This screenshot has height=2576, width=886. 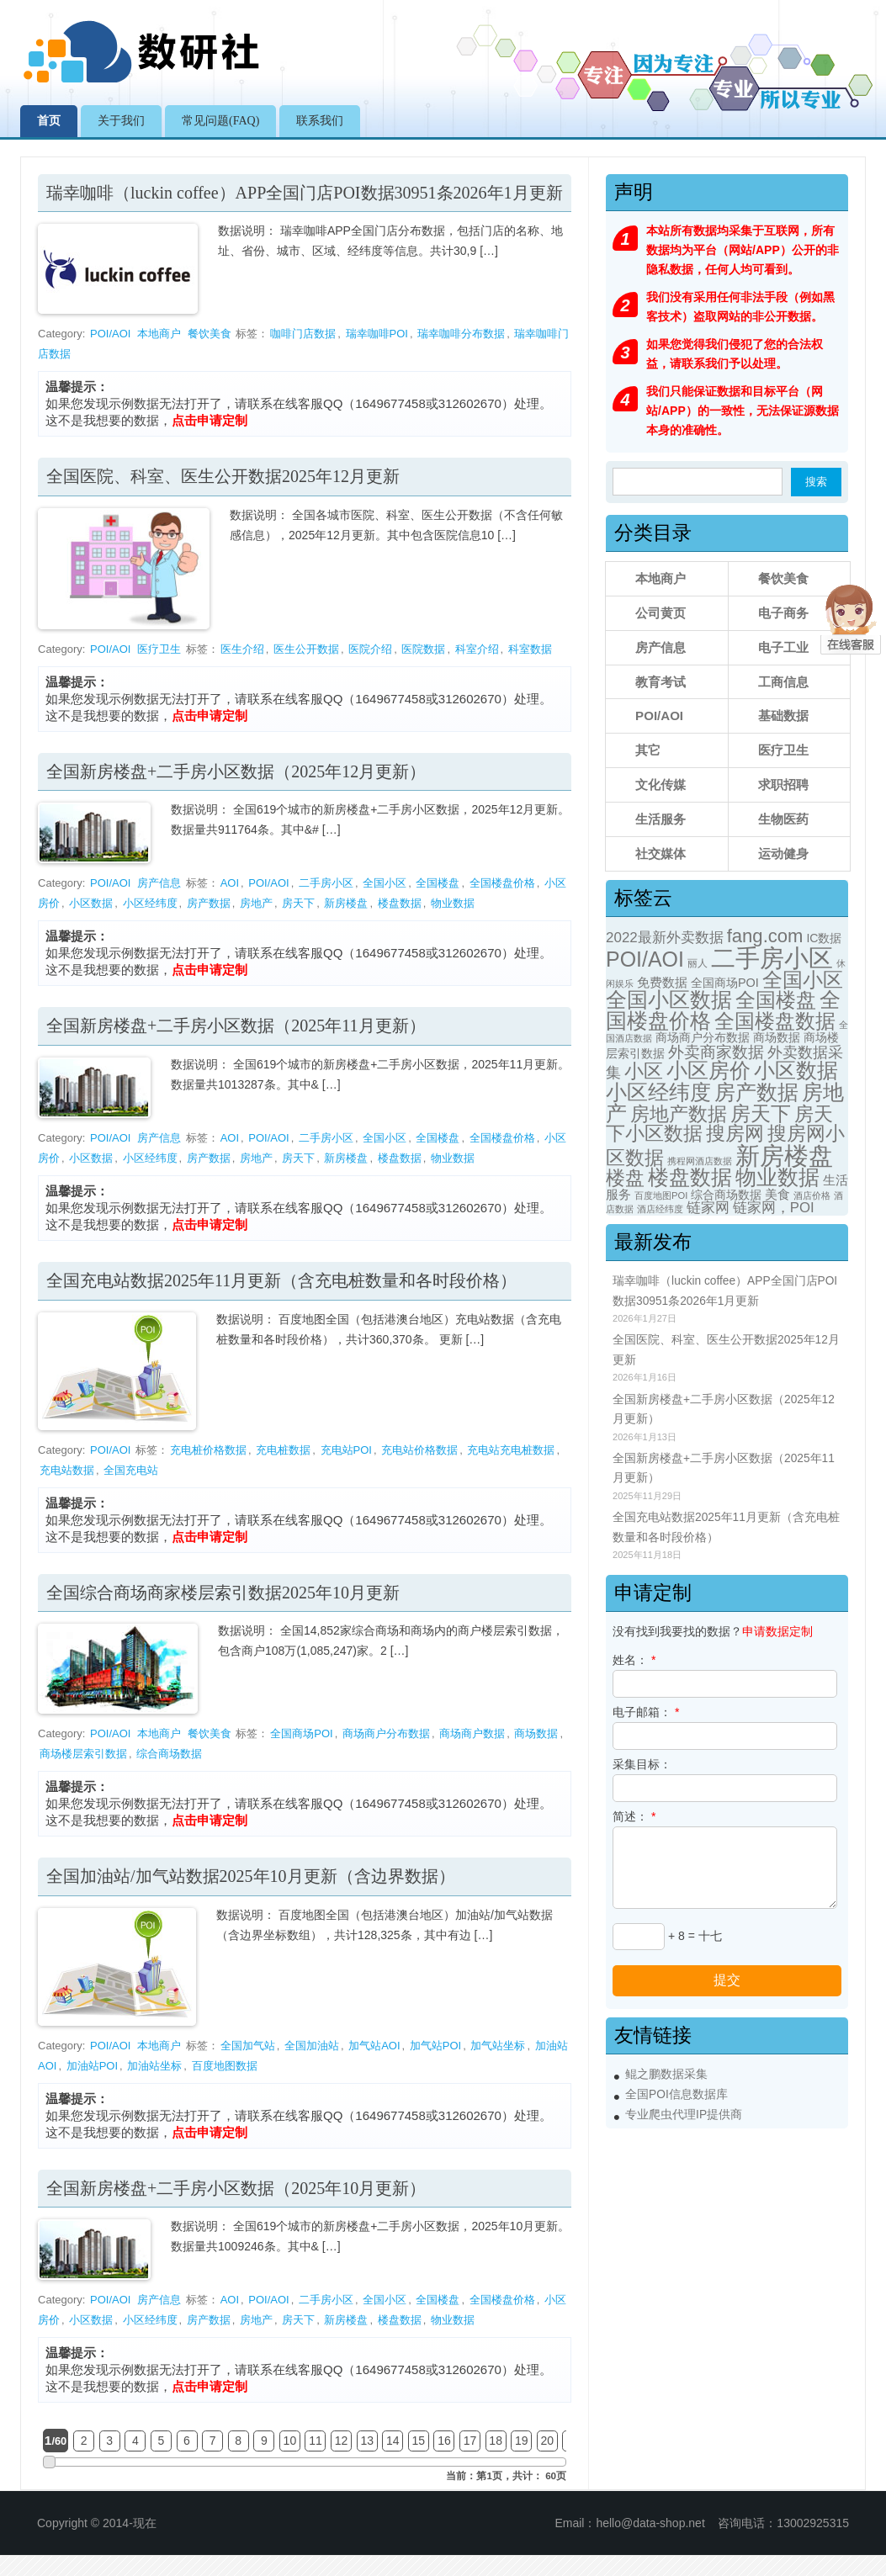 What do you see at coordinates (783, 819) in the screenshot?
I see `生物医药` at bounding box center [783, 819].